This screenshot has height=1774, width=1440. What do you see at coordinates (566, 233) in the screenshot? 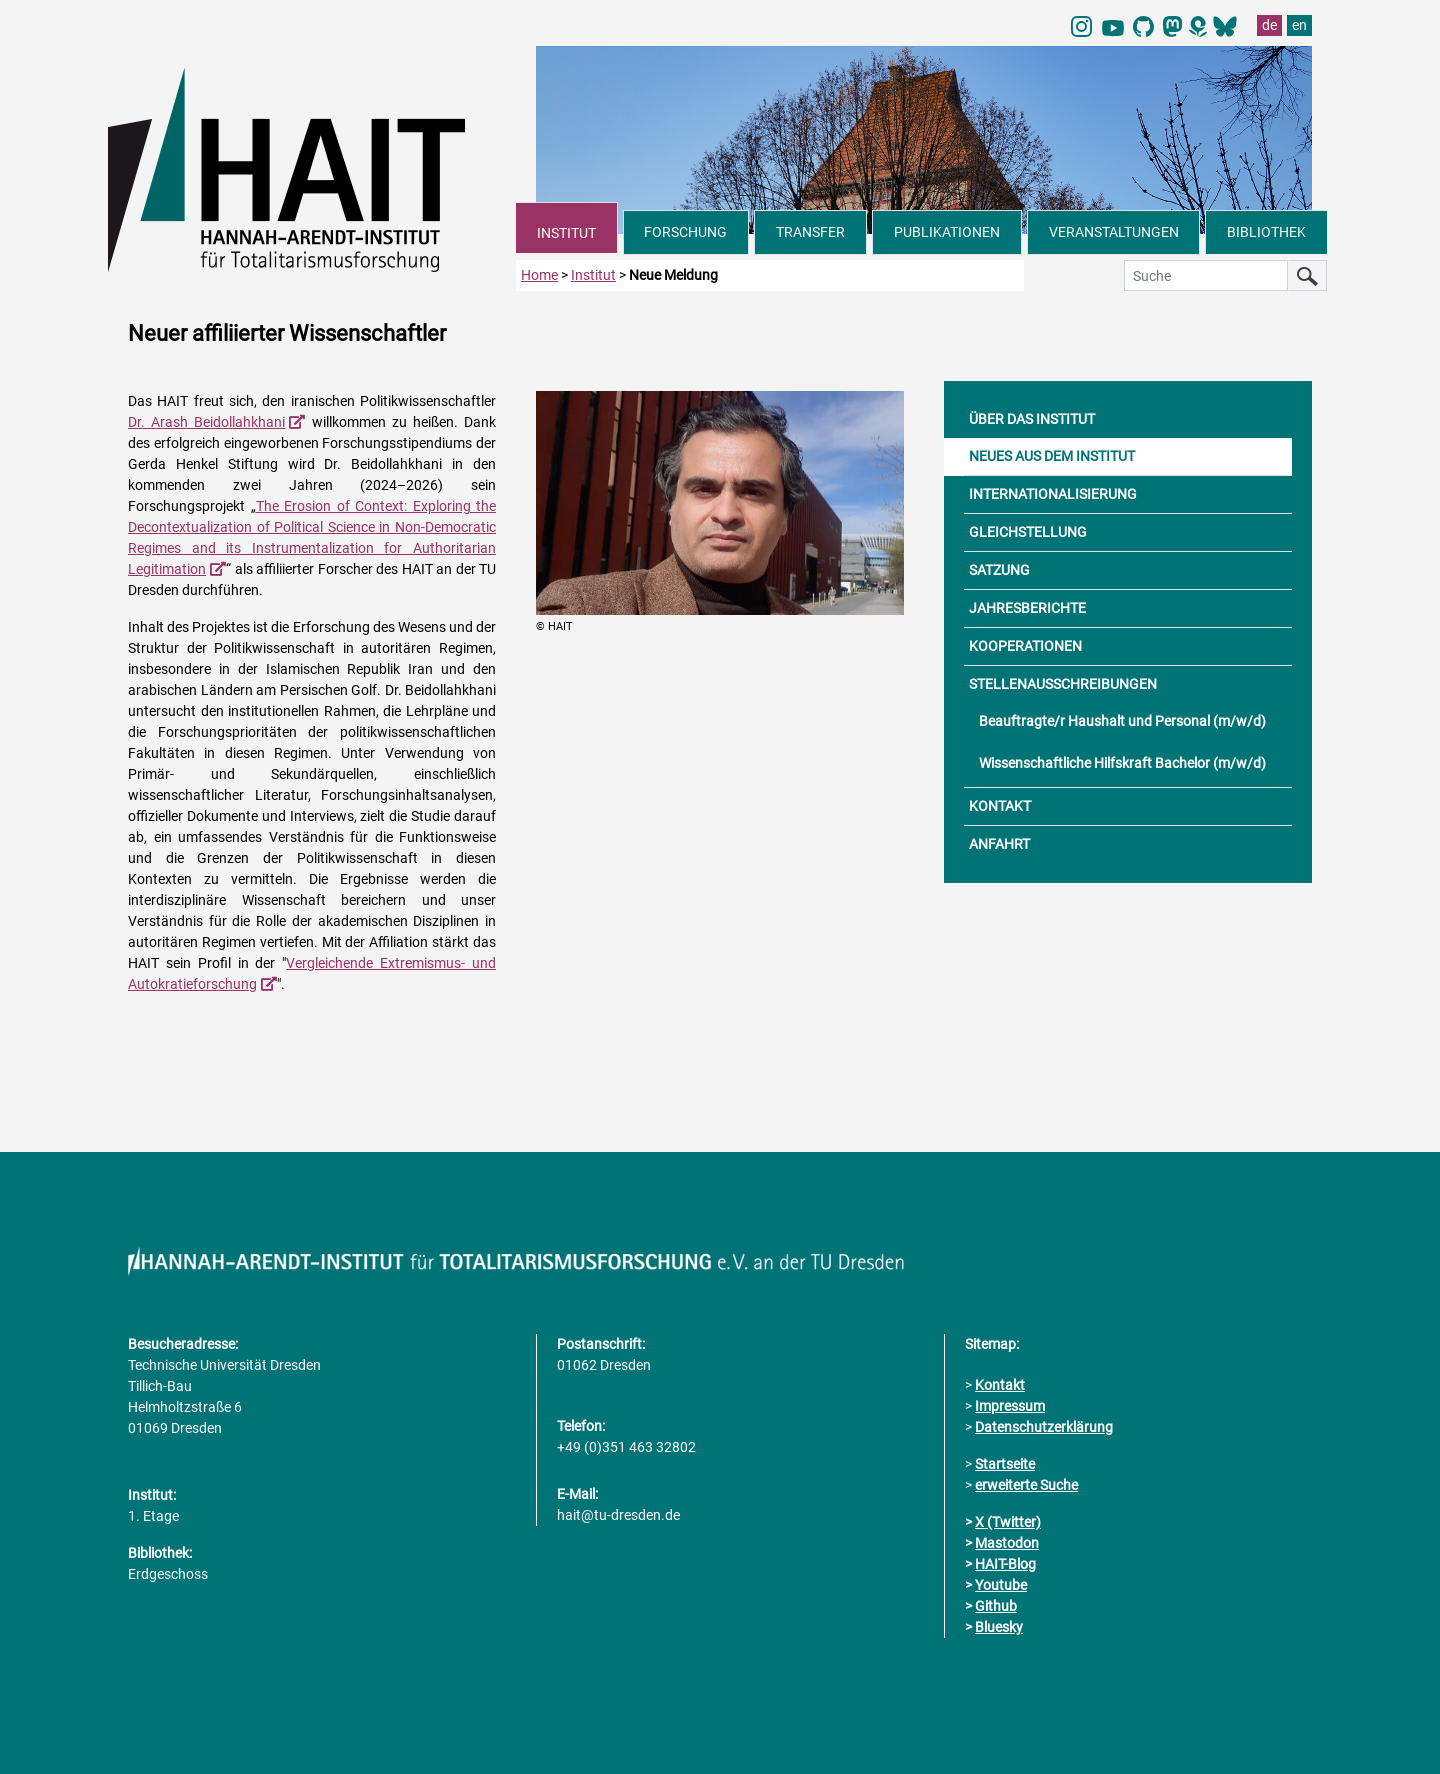
I see `INSTITUT` at bounding box center [566, 233].